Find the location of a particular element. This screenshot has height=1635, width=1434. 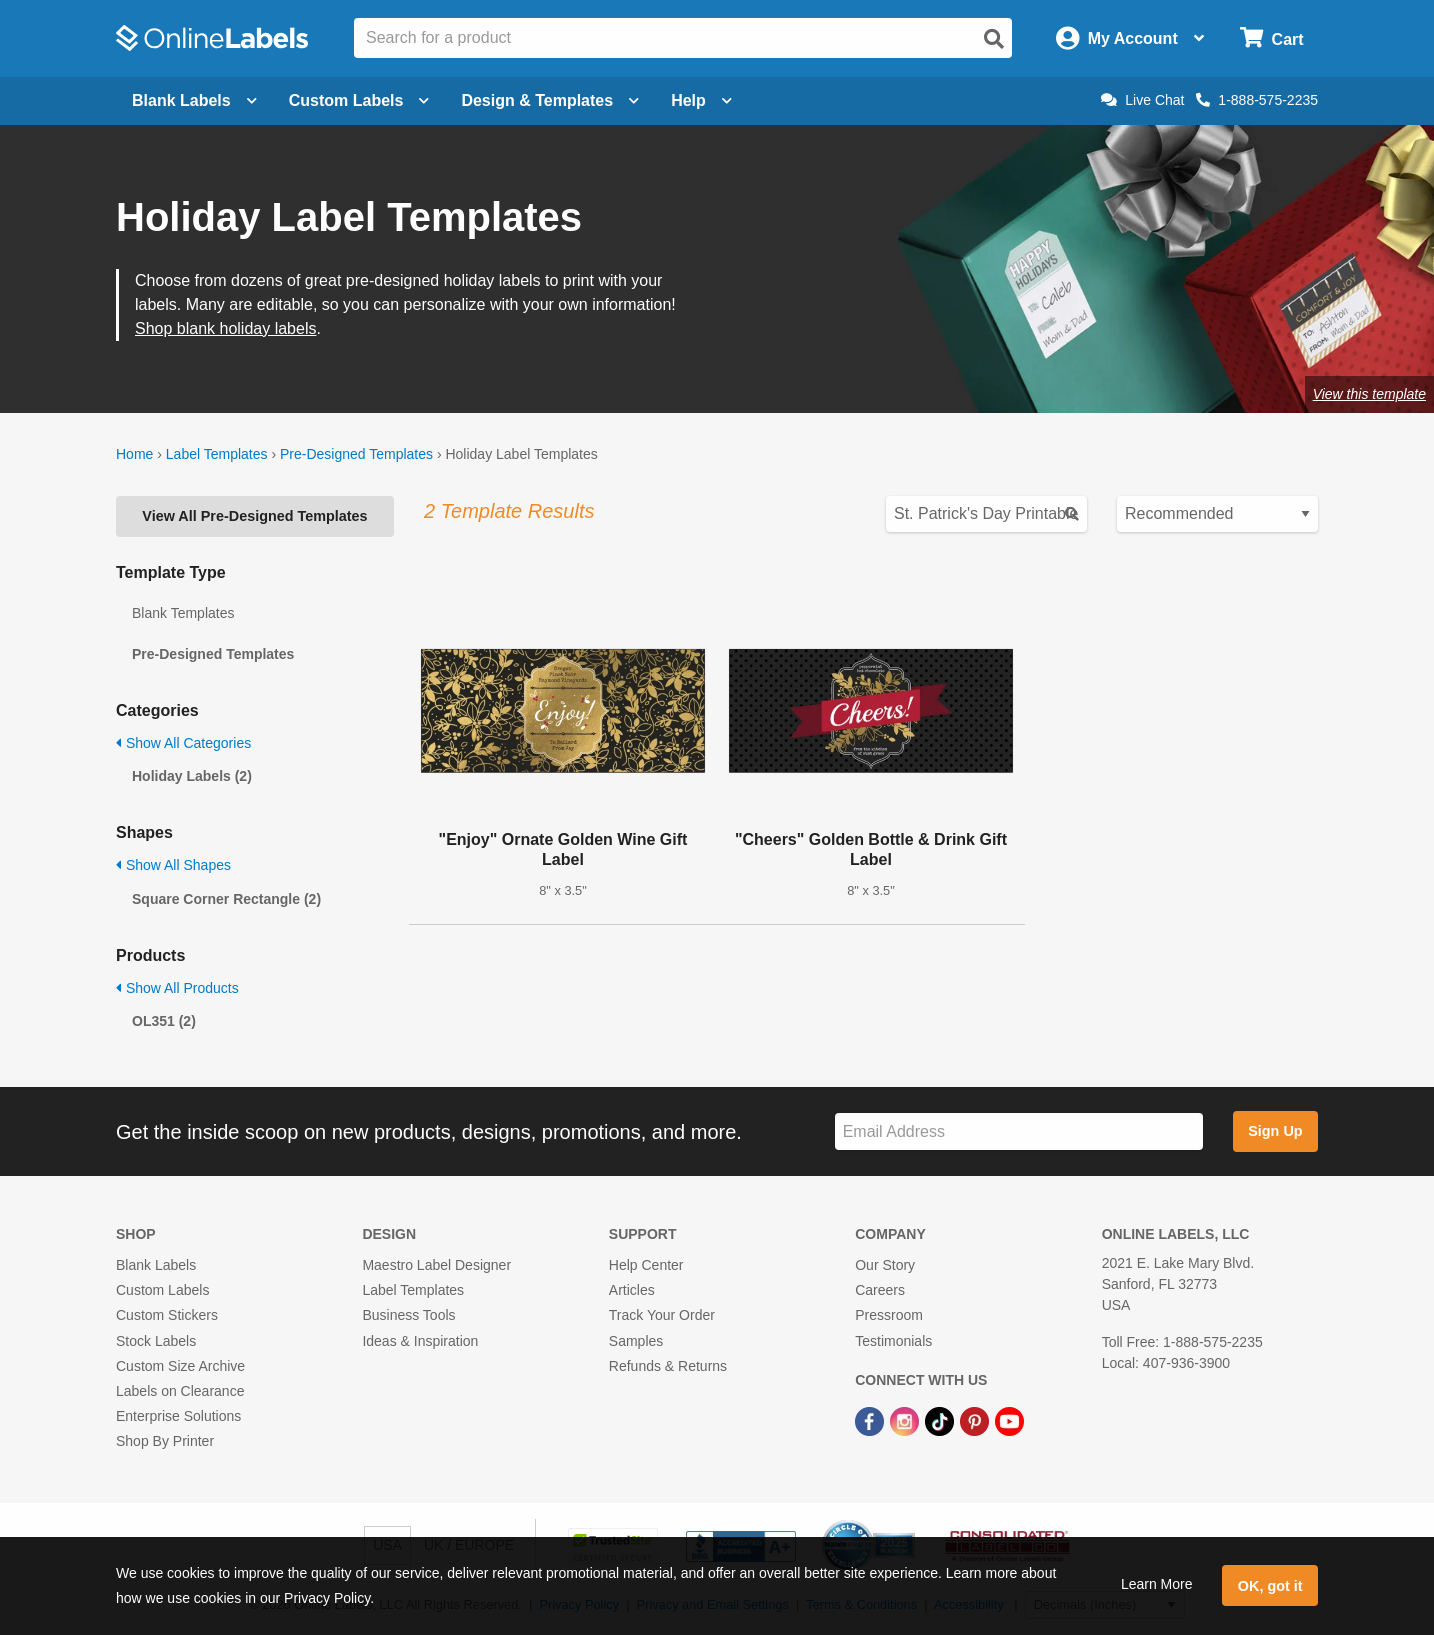

Help Center is located at coordinates (646, 1265).